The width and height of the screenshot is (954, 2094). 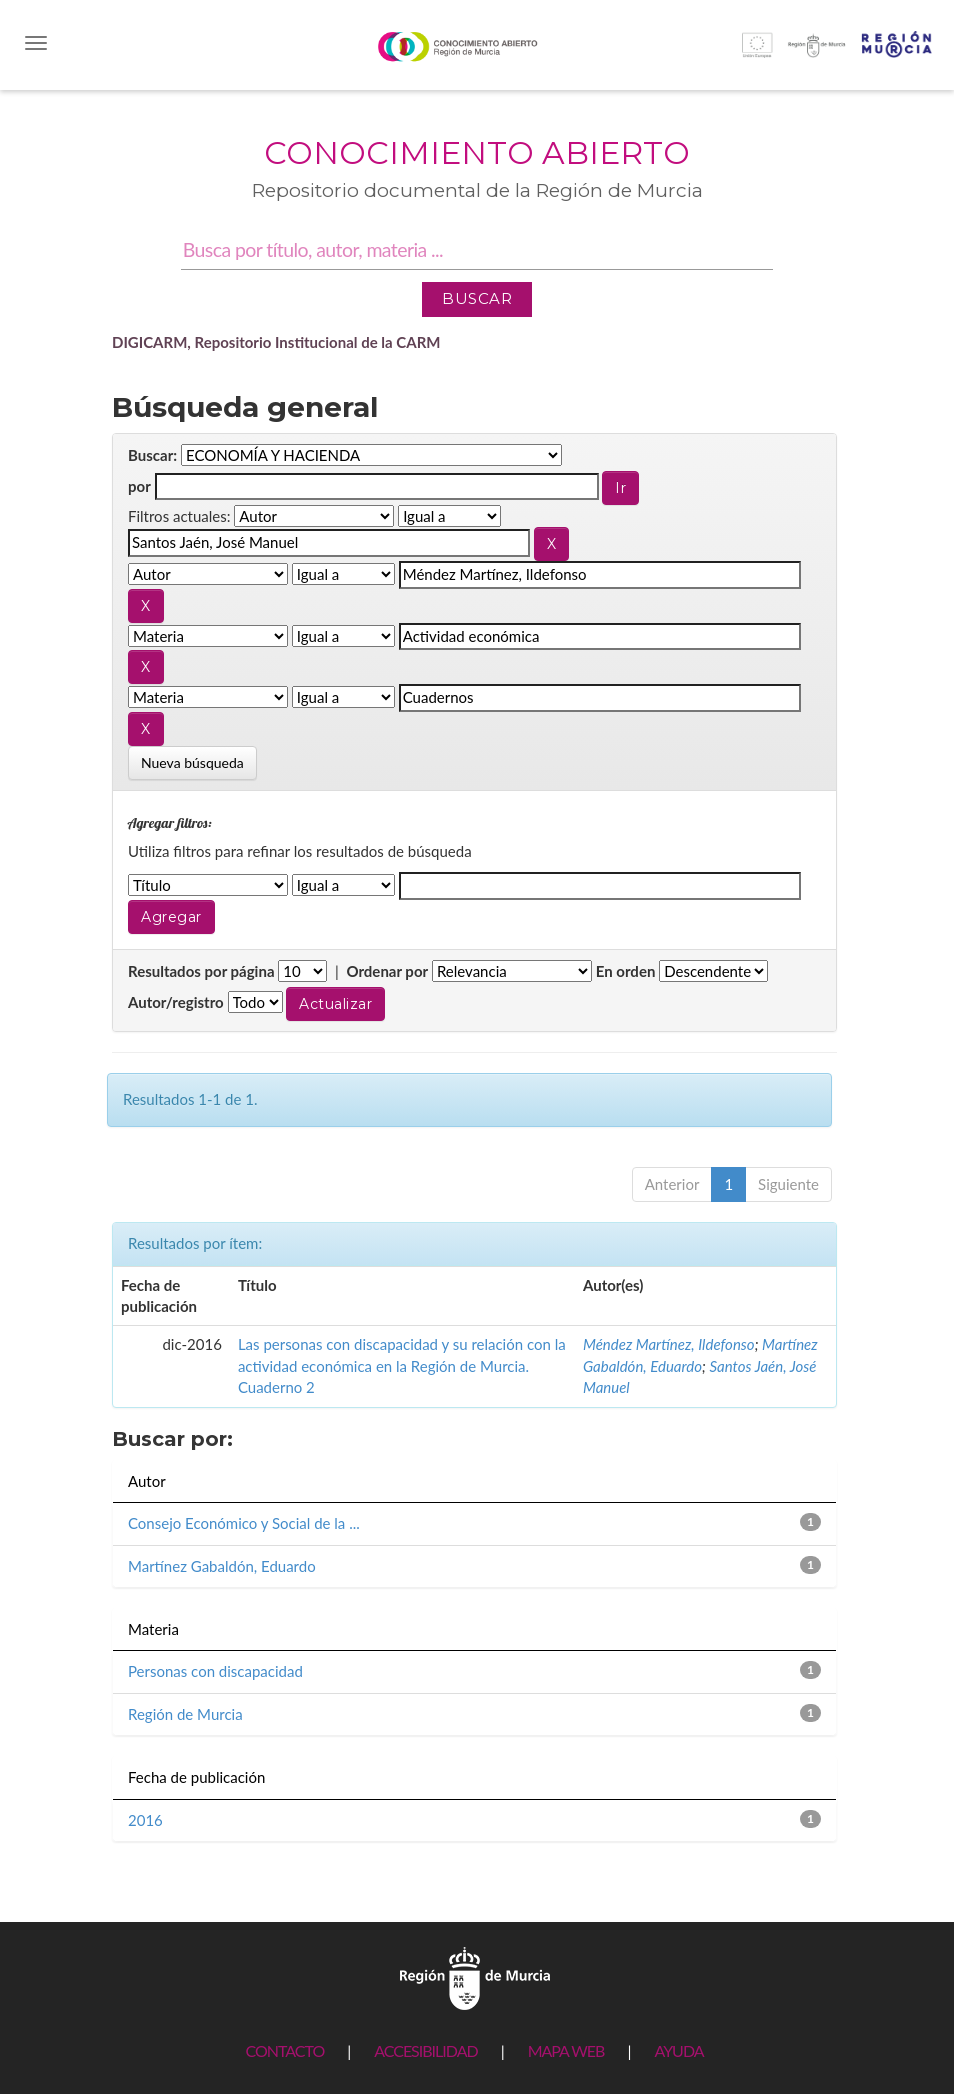 I want to click on Autor/registro, so click(x=176, y=1002).